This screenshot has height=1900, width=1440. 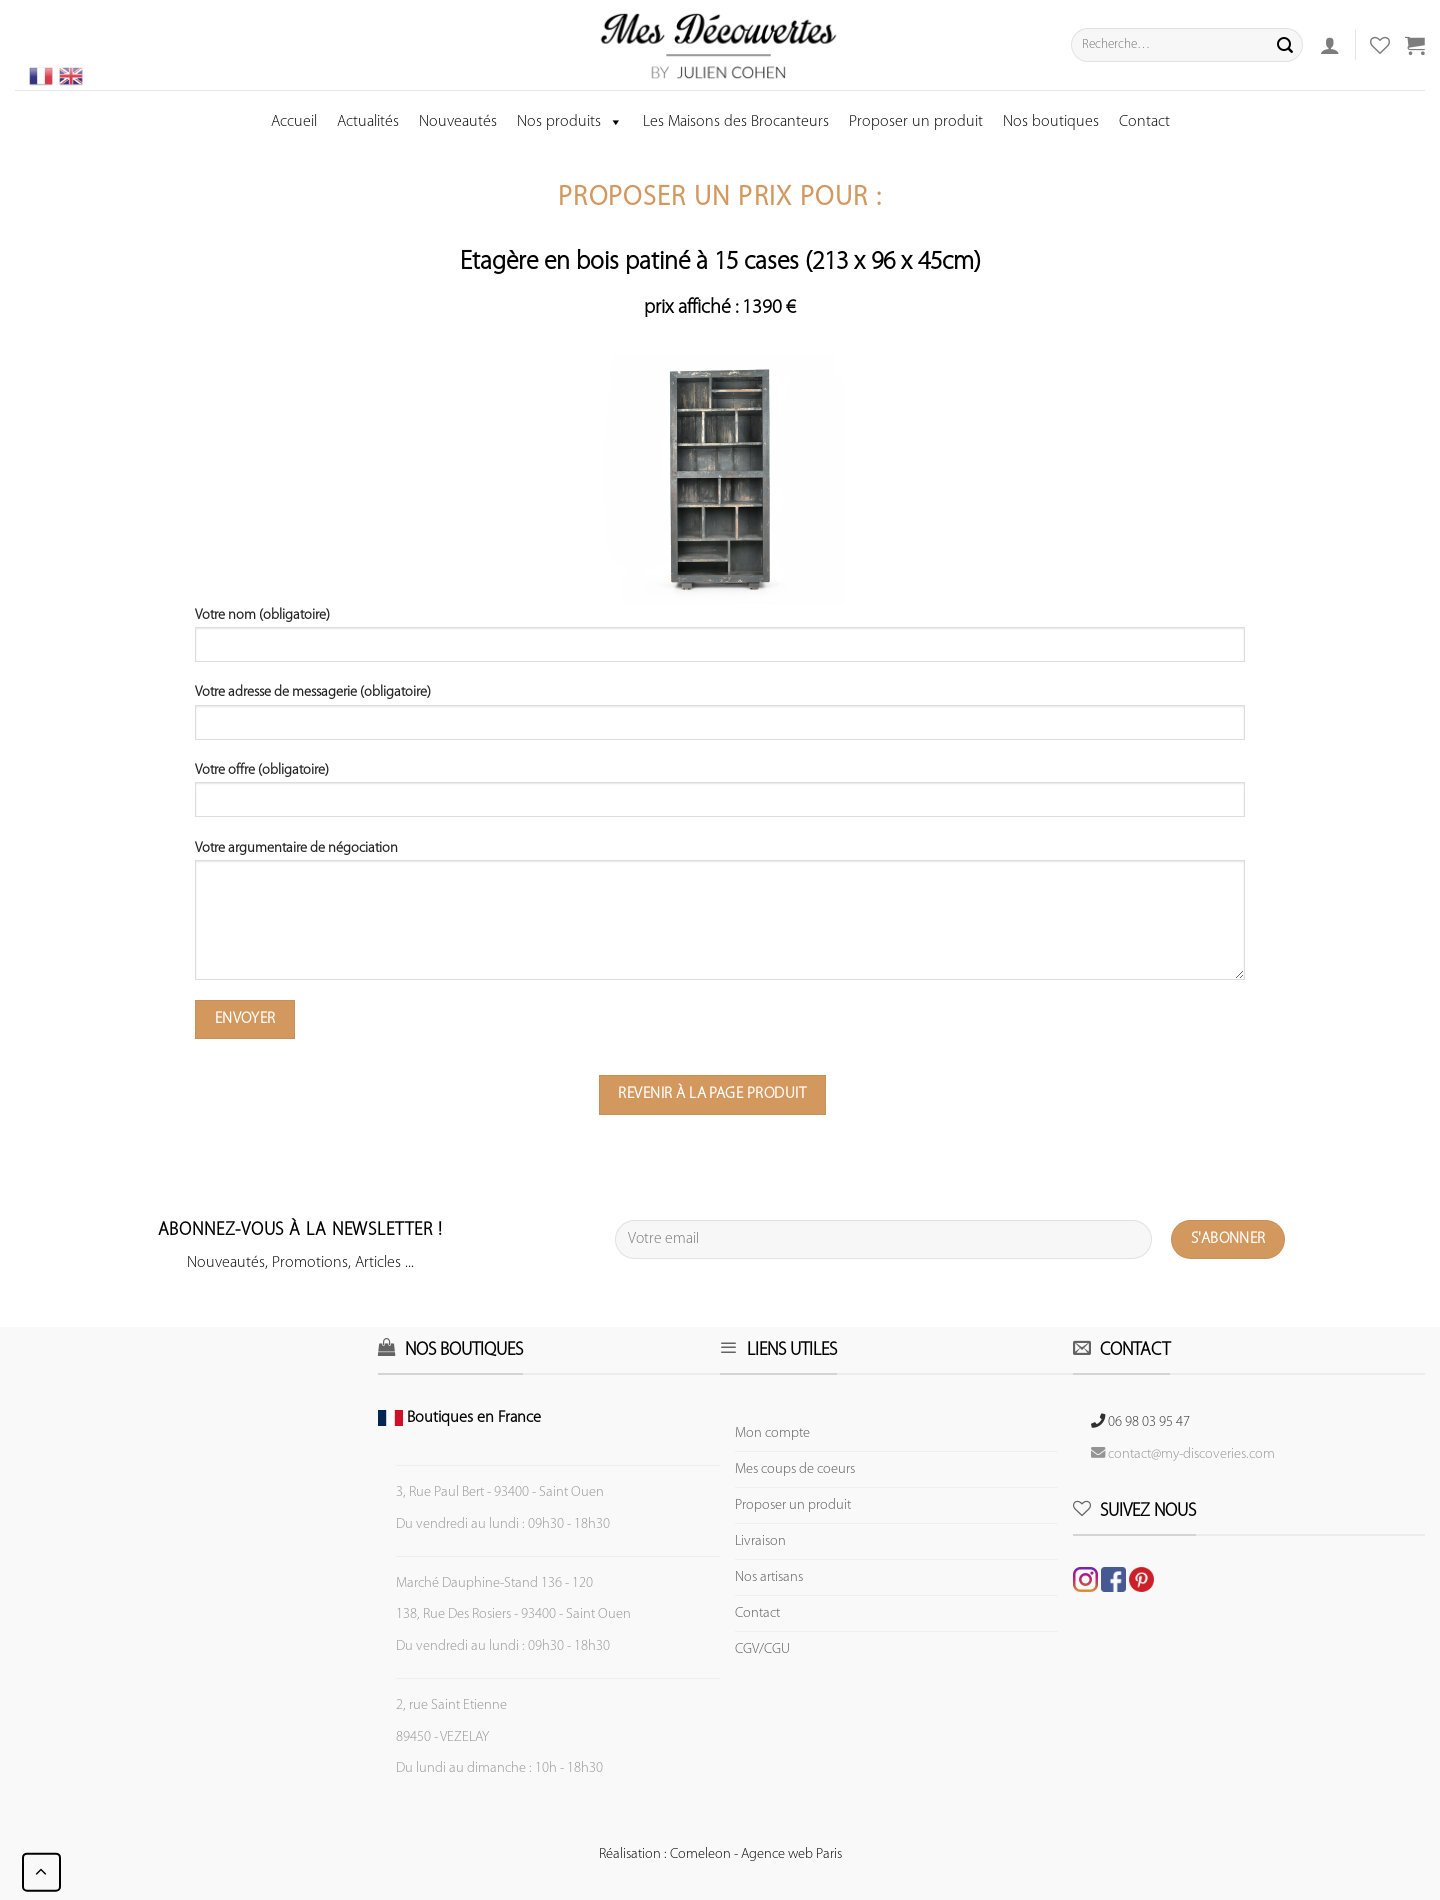 I want to click on Revenir à la page produit, so click(x=712, y=1094).